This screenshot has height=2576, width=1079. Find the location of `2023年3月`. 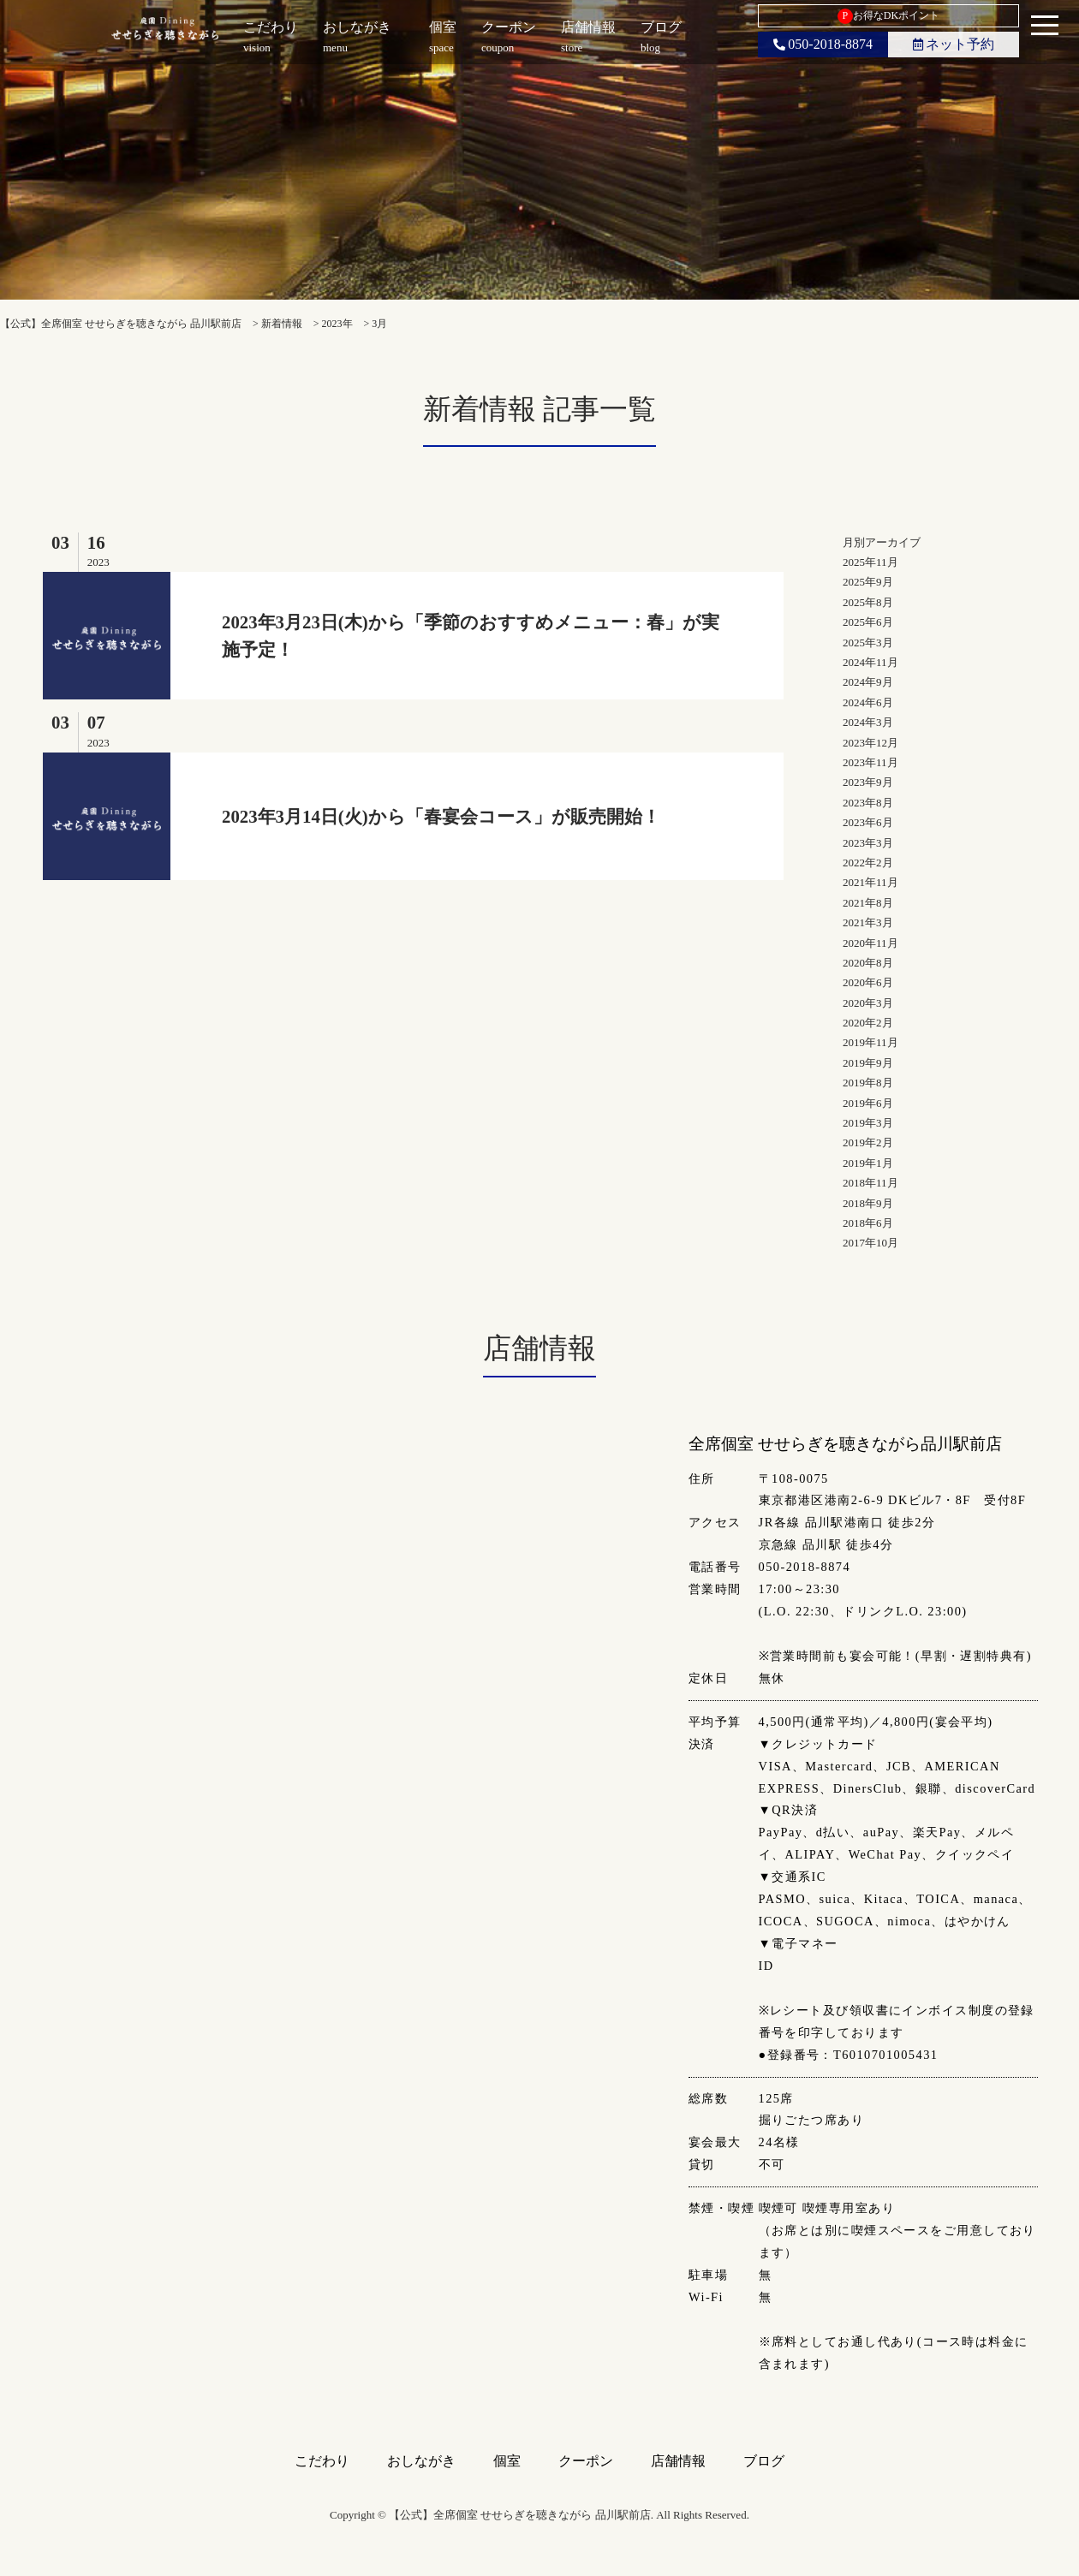

2023年3月 is located at coordinates (868, 842).